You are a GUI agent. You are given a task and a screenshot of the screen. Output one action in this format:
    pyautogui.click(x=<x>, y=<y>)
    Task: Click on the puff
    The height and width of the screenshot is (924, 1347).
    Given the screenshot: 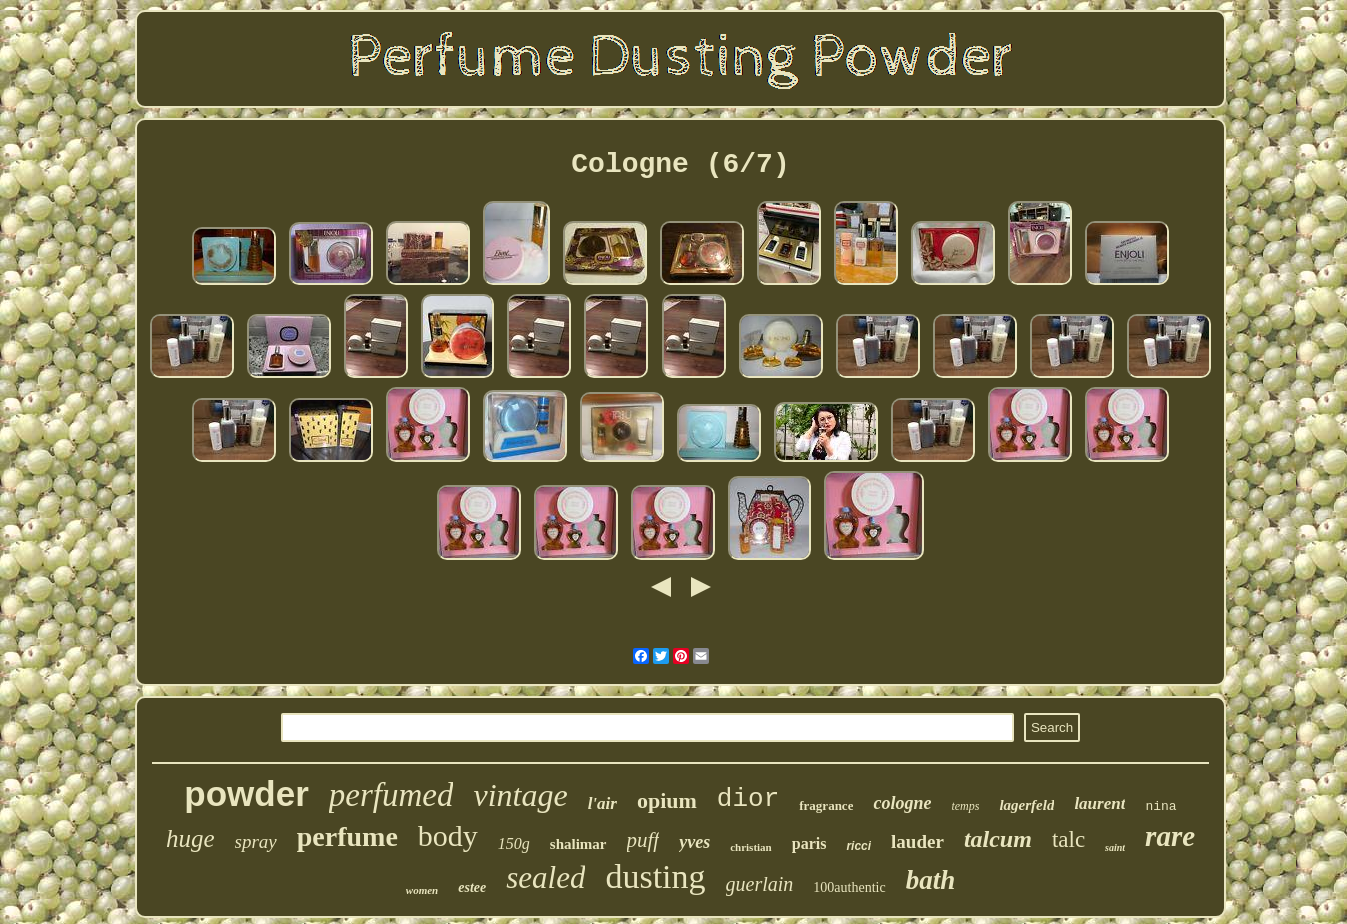 What is the action you would take?
    pyautogui.click(x=643, y=840)
    